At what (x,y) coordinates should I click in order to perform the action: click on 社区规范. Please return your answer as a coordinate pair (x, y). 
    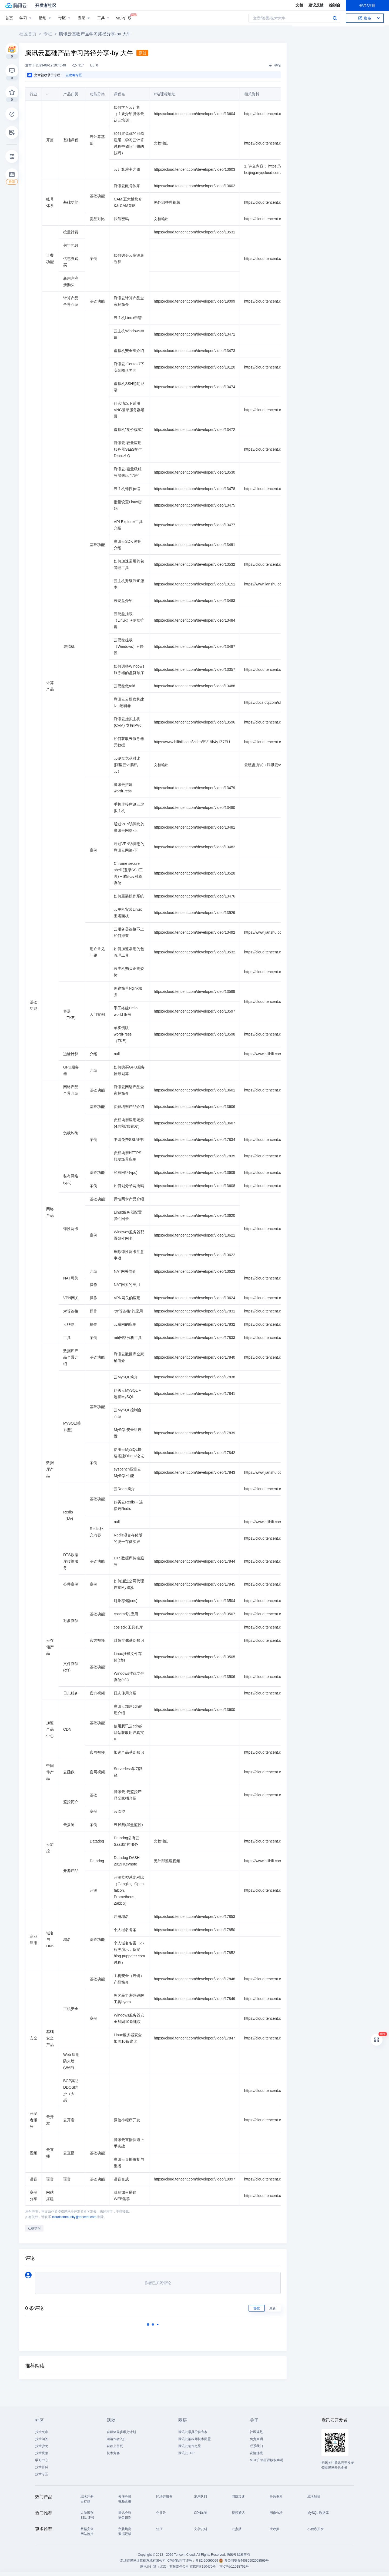
    Looking at the image, I should click on (256, 2432).